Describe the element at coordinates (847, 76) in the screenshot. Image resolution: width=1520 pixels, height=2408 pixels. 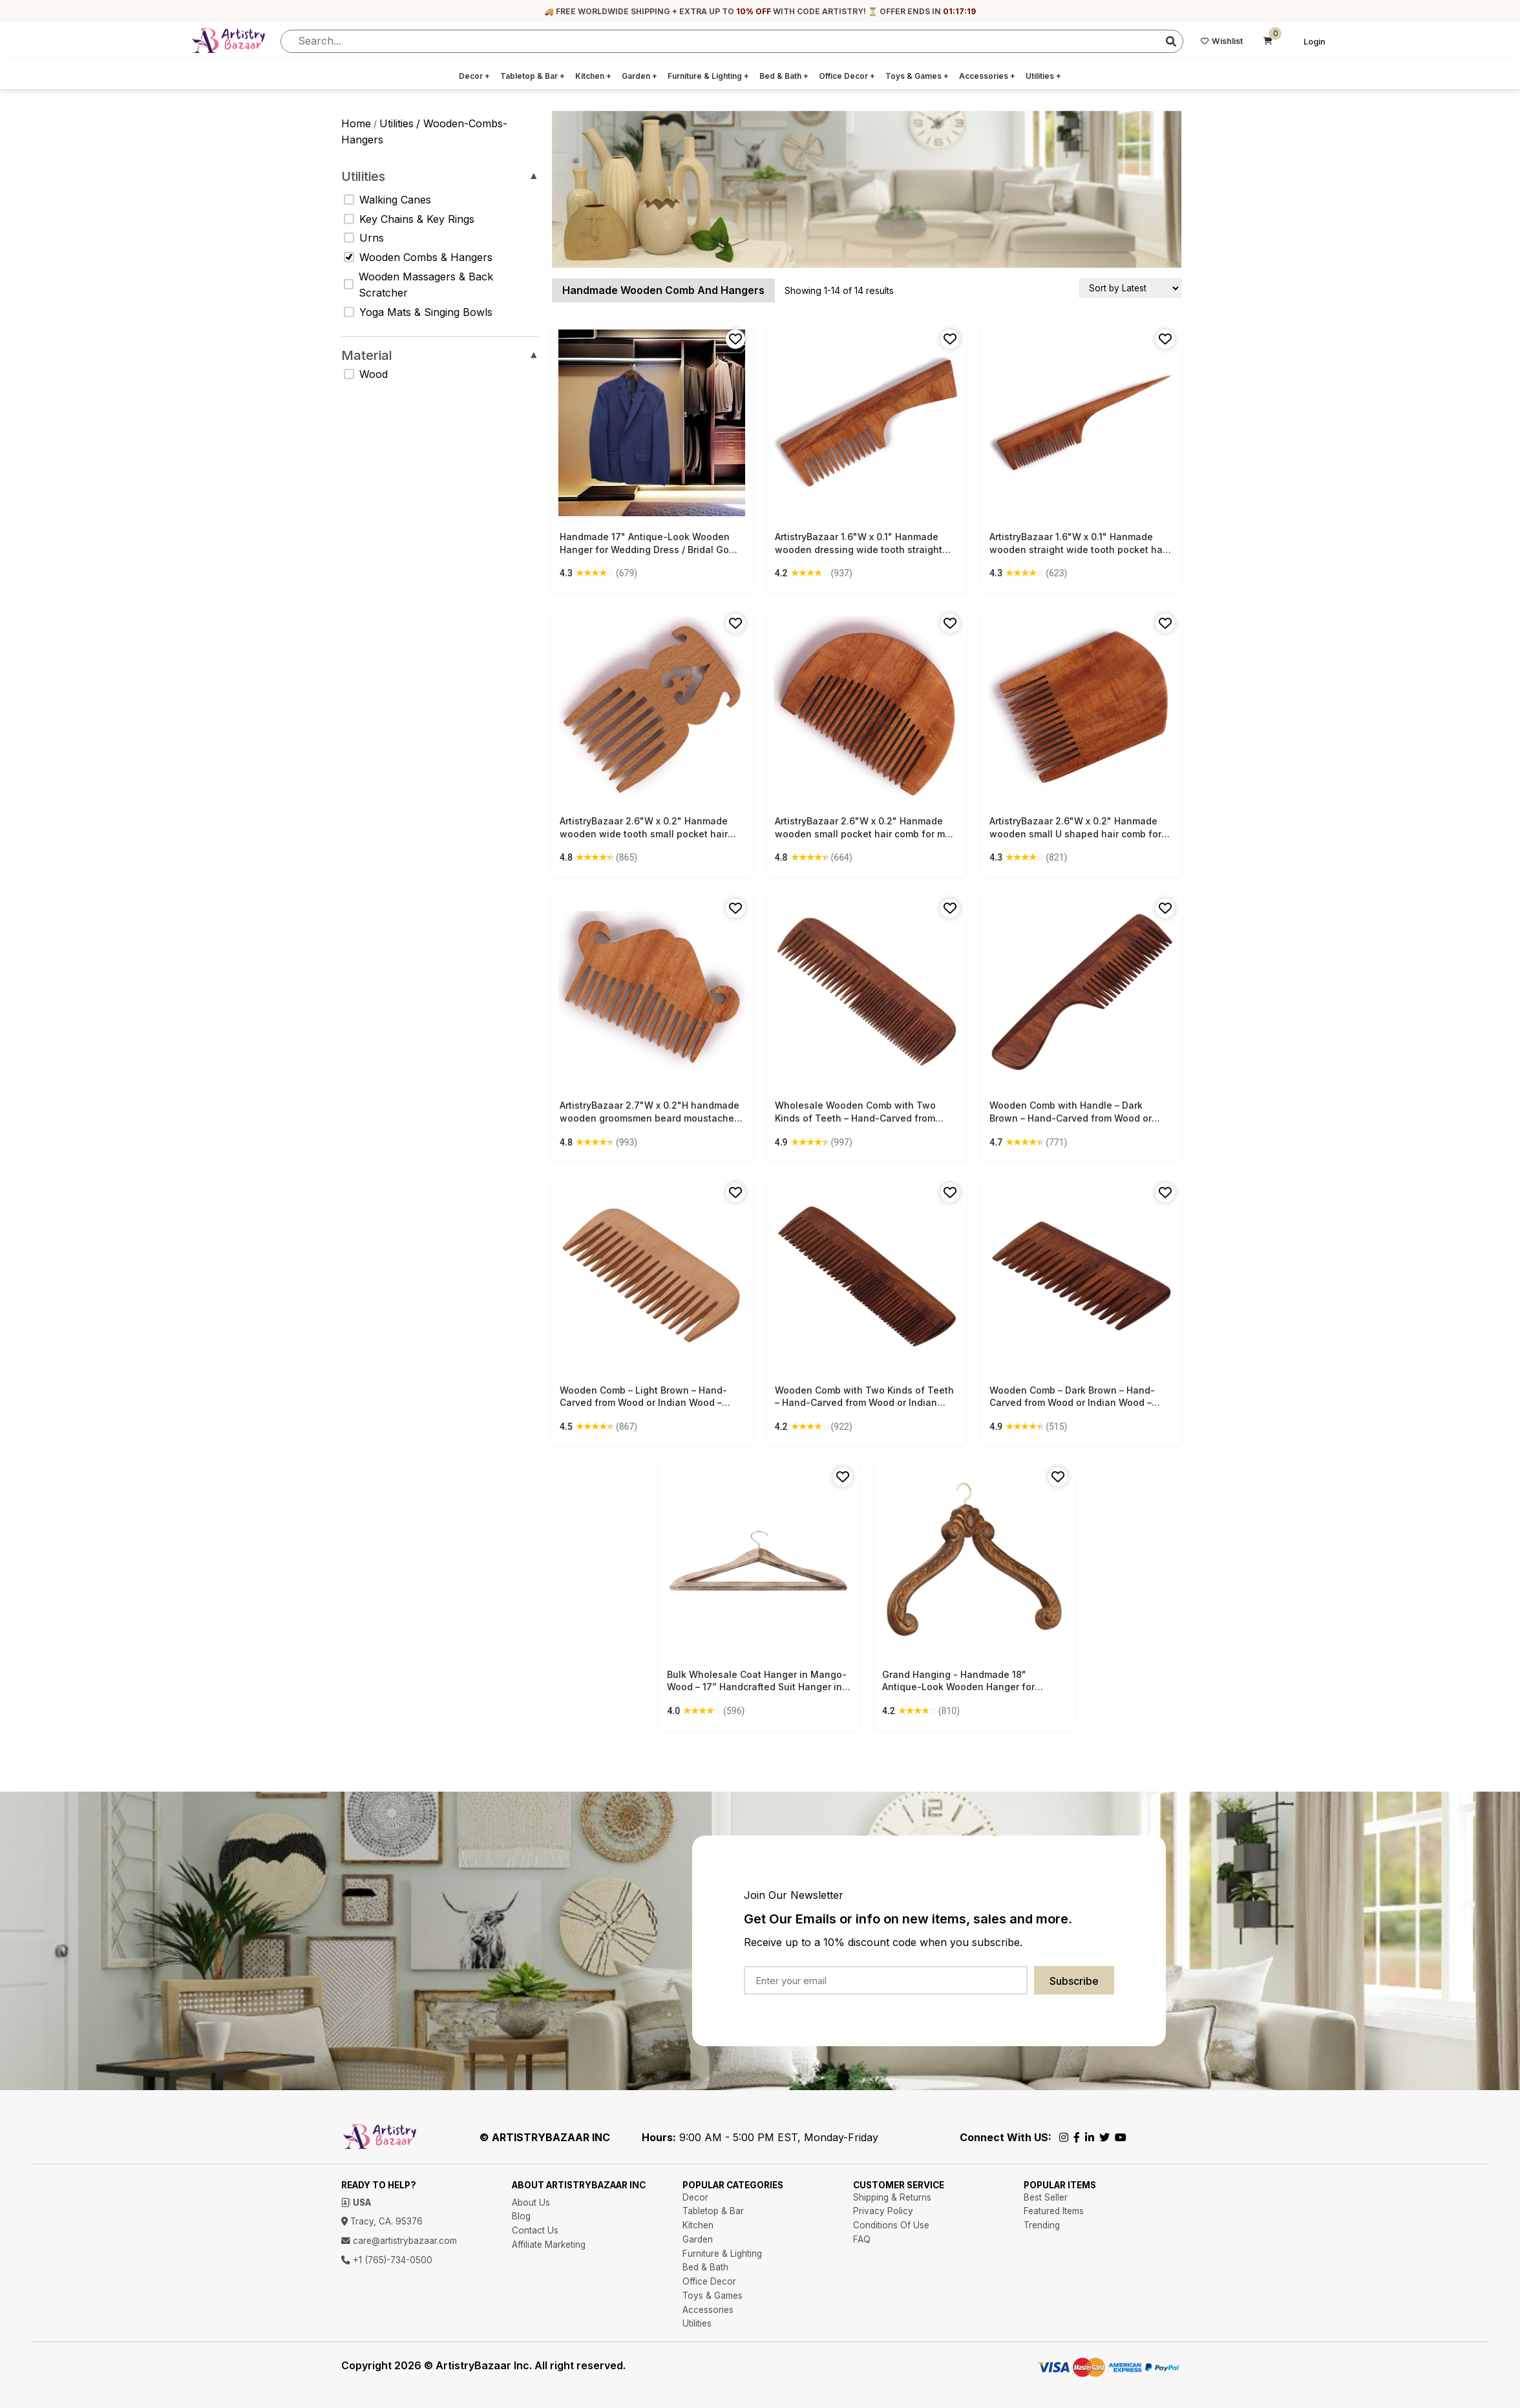
I see `Office Decor` at that location.